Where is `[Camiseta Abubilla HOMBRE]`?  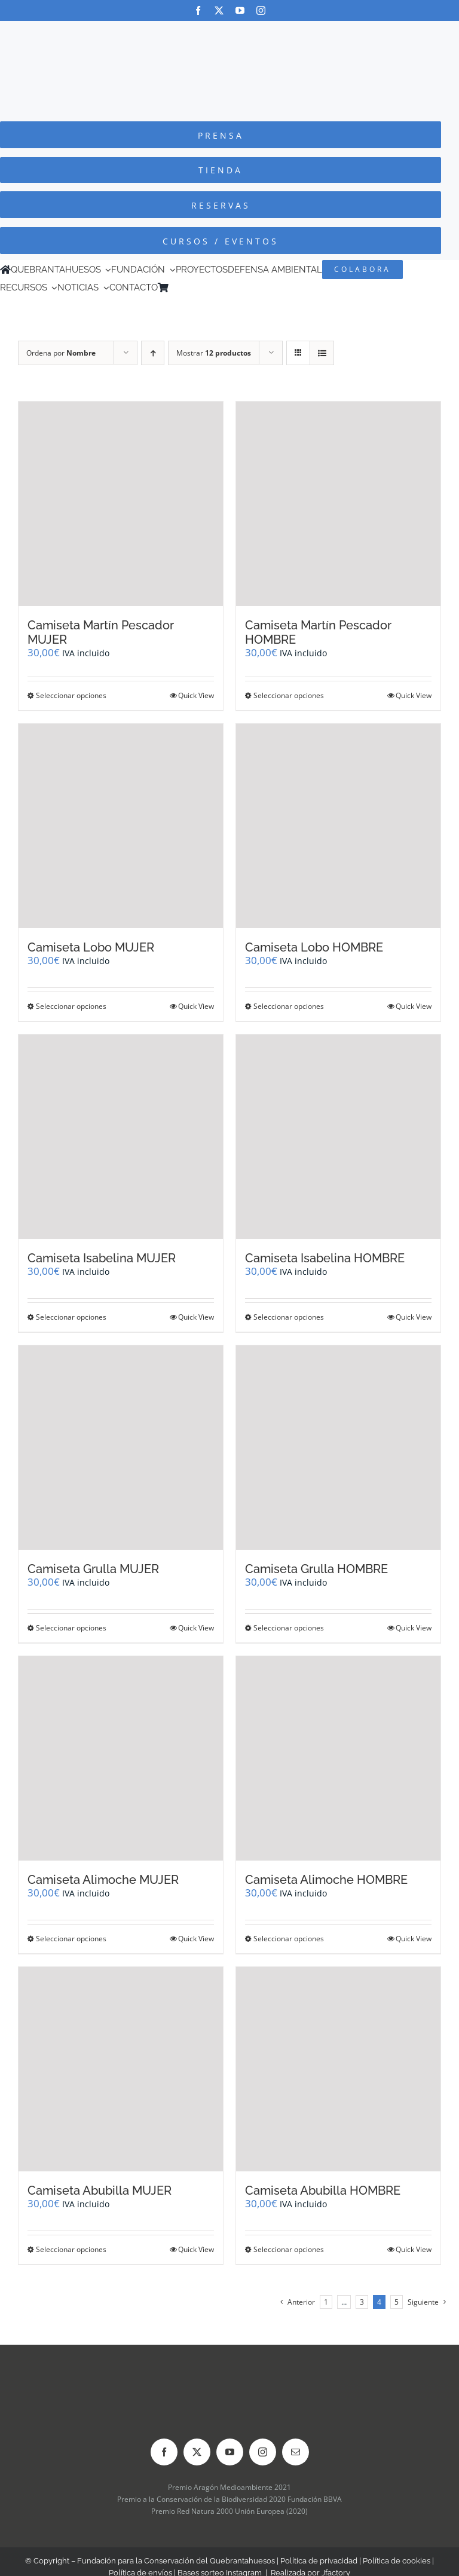 [Camiseta Abubilla HOMBRE] is located at coordinates (338, 2069).